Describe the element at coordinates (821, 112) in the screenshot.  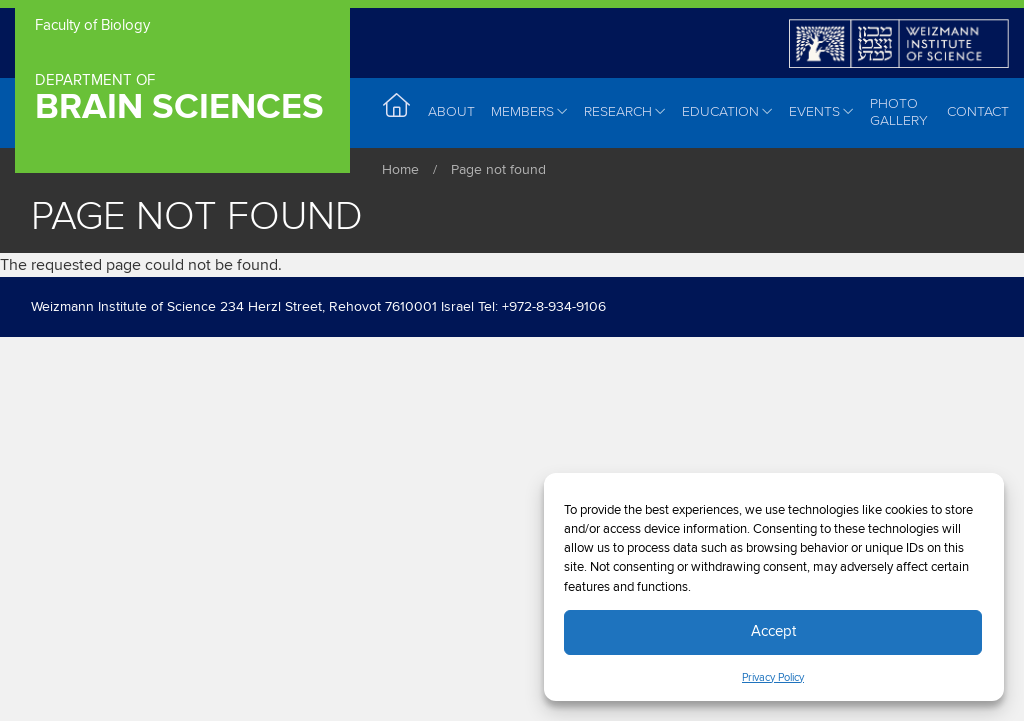
I see `Events [menuitem]` at that location.